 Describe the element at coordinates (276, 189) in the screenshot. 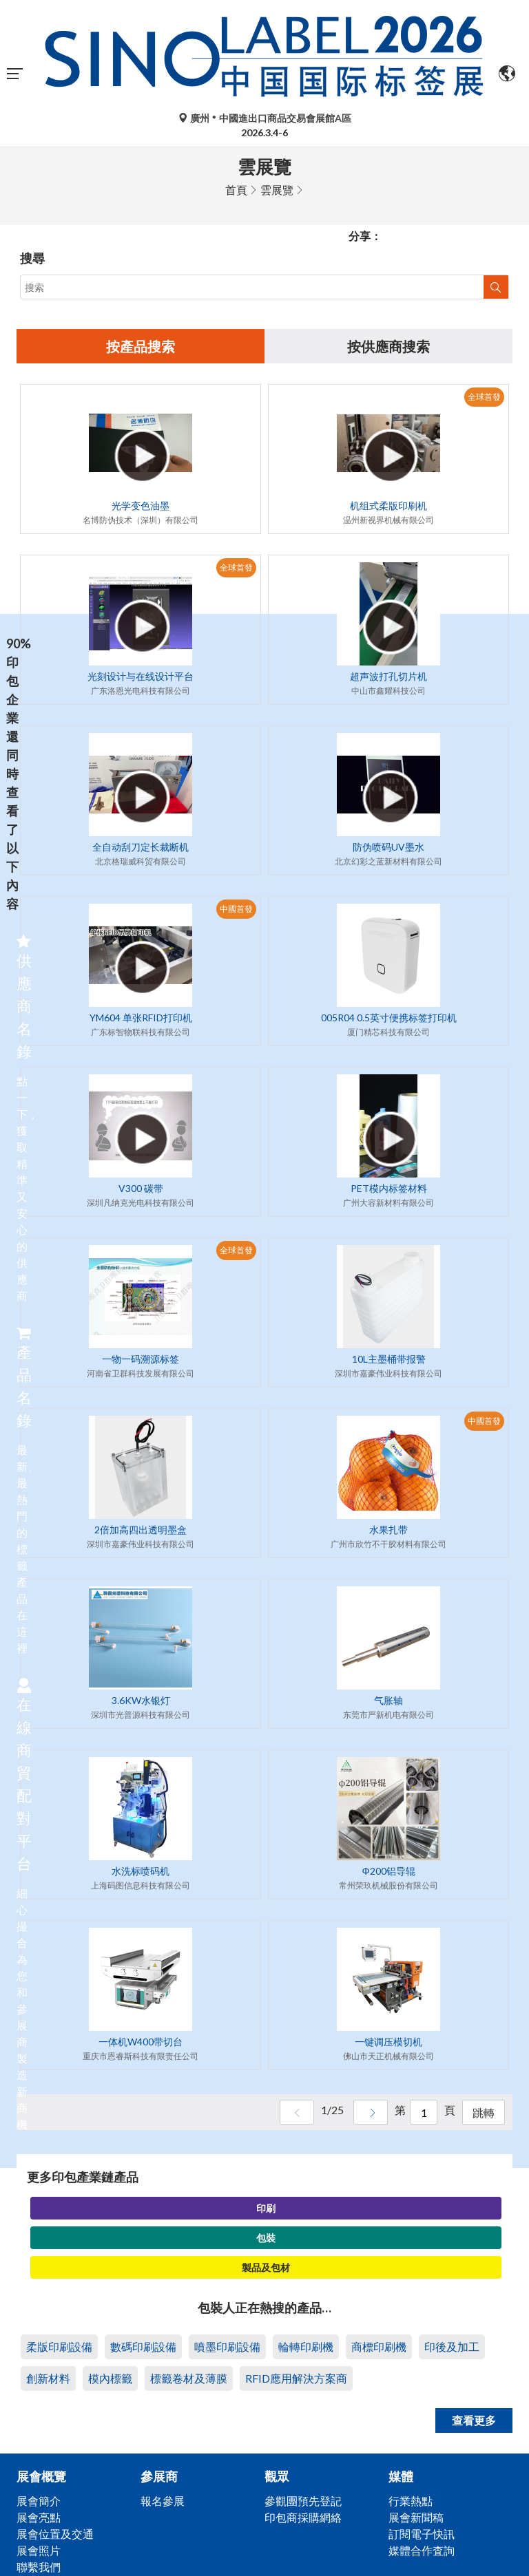

I see `雲展覽` at that location.